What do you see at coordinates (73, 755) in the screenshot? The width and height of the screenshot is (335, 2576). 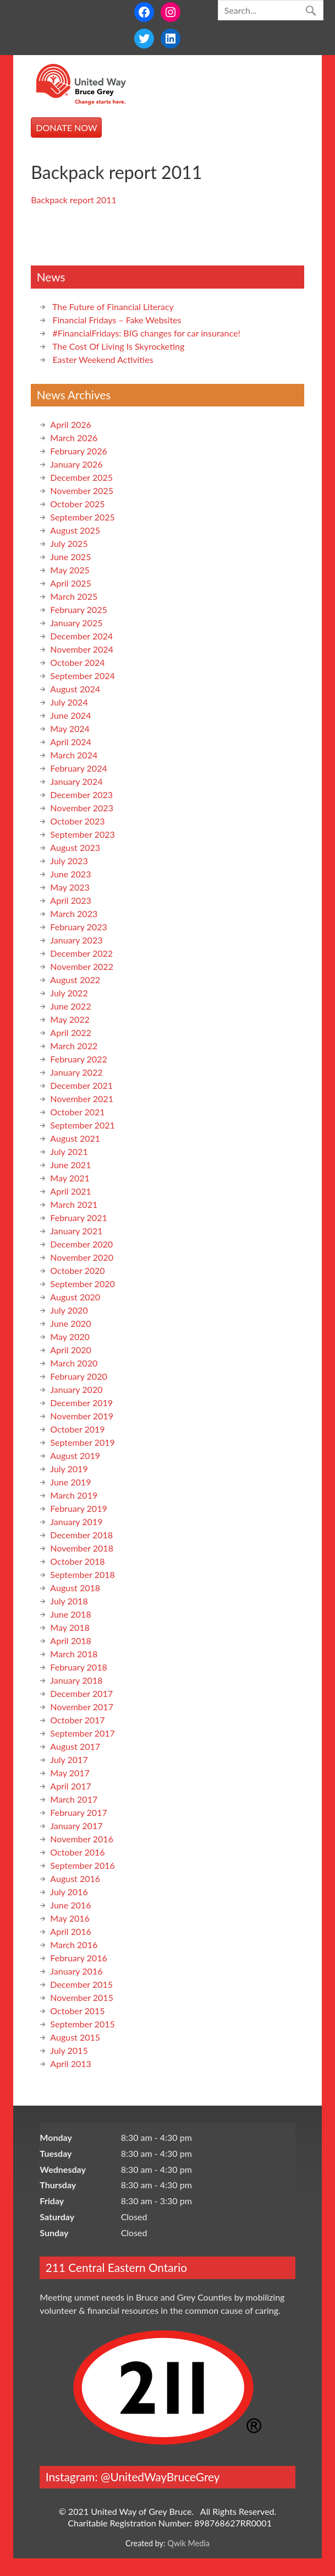 I see `March 2024` at bounding box center [73, 755].